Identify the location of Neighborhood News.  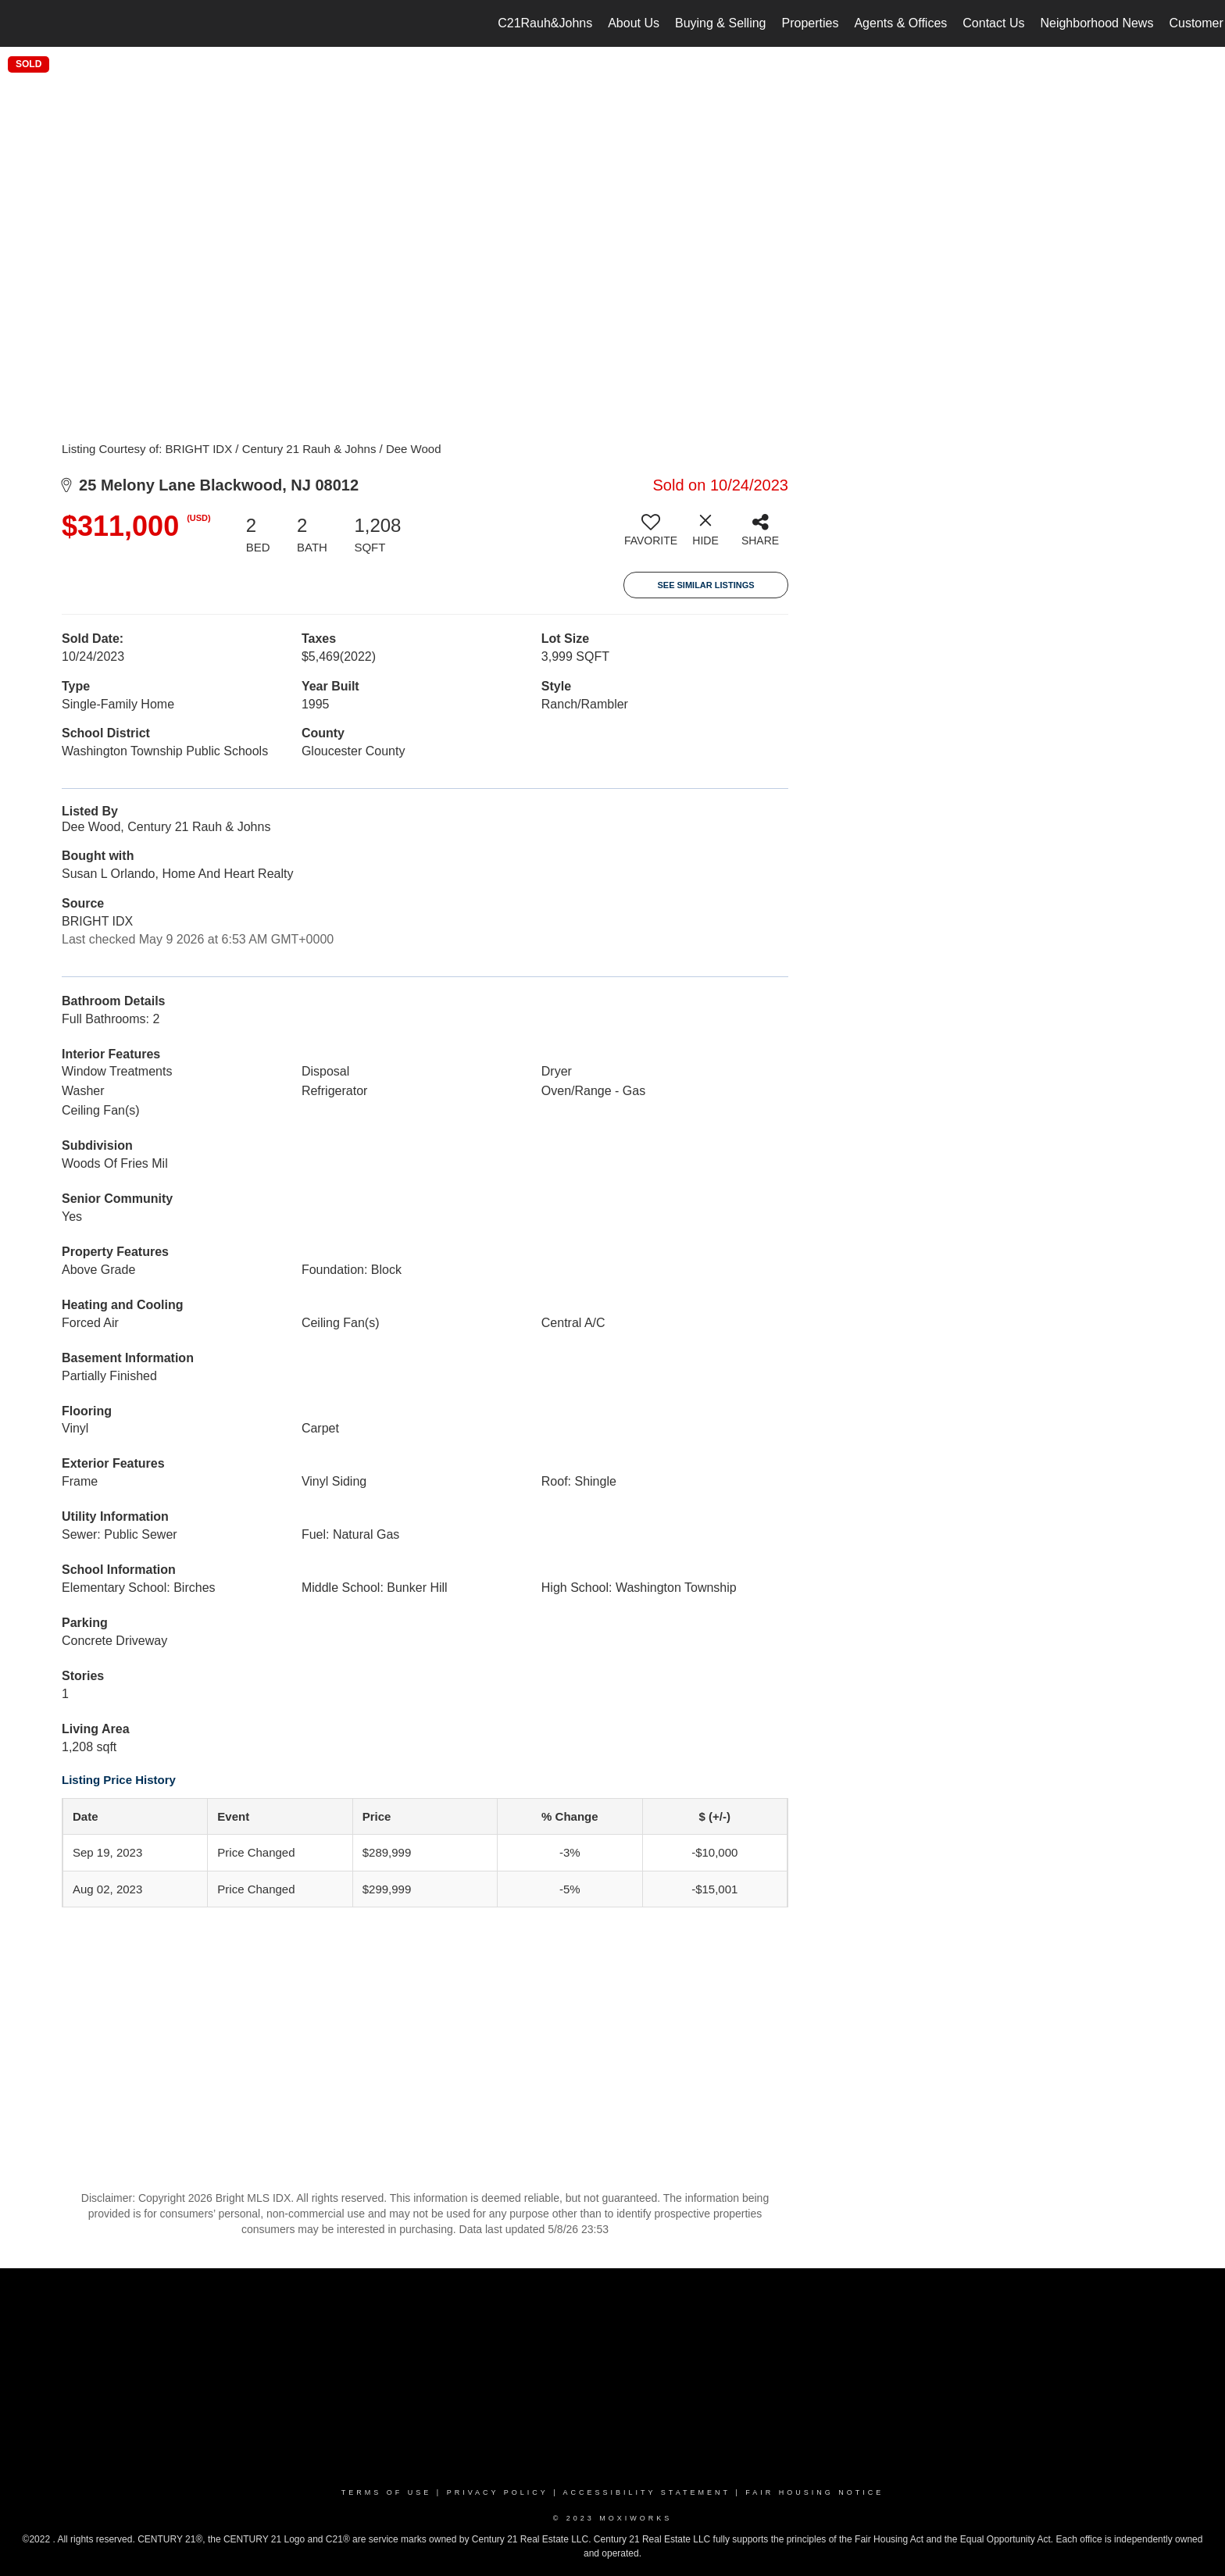
(1096, 23).